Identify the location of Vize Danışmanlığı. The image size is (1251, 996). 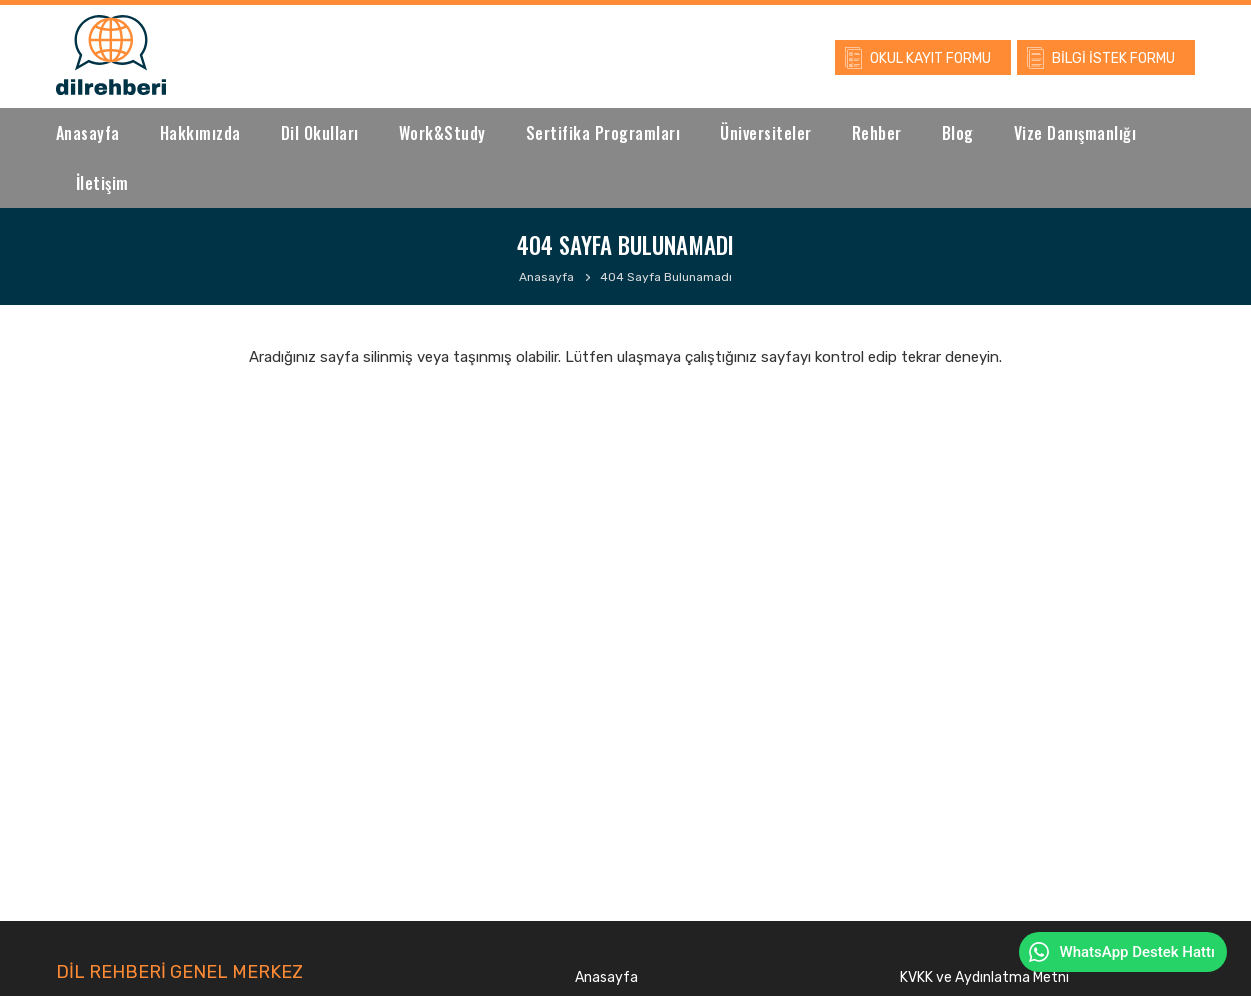
(1075, 133).